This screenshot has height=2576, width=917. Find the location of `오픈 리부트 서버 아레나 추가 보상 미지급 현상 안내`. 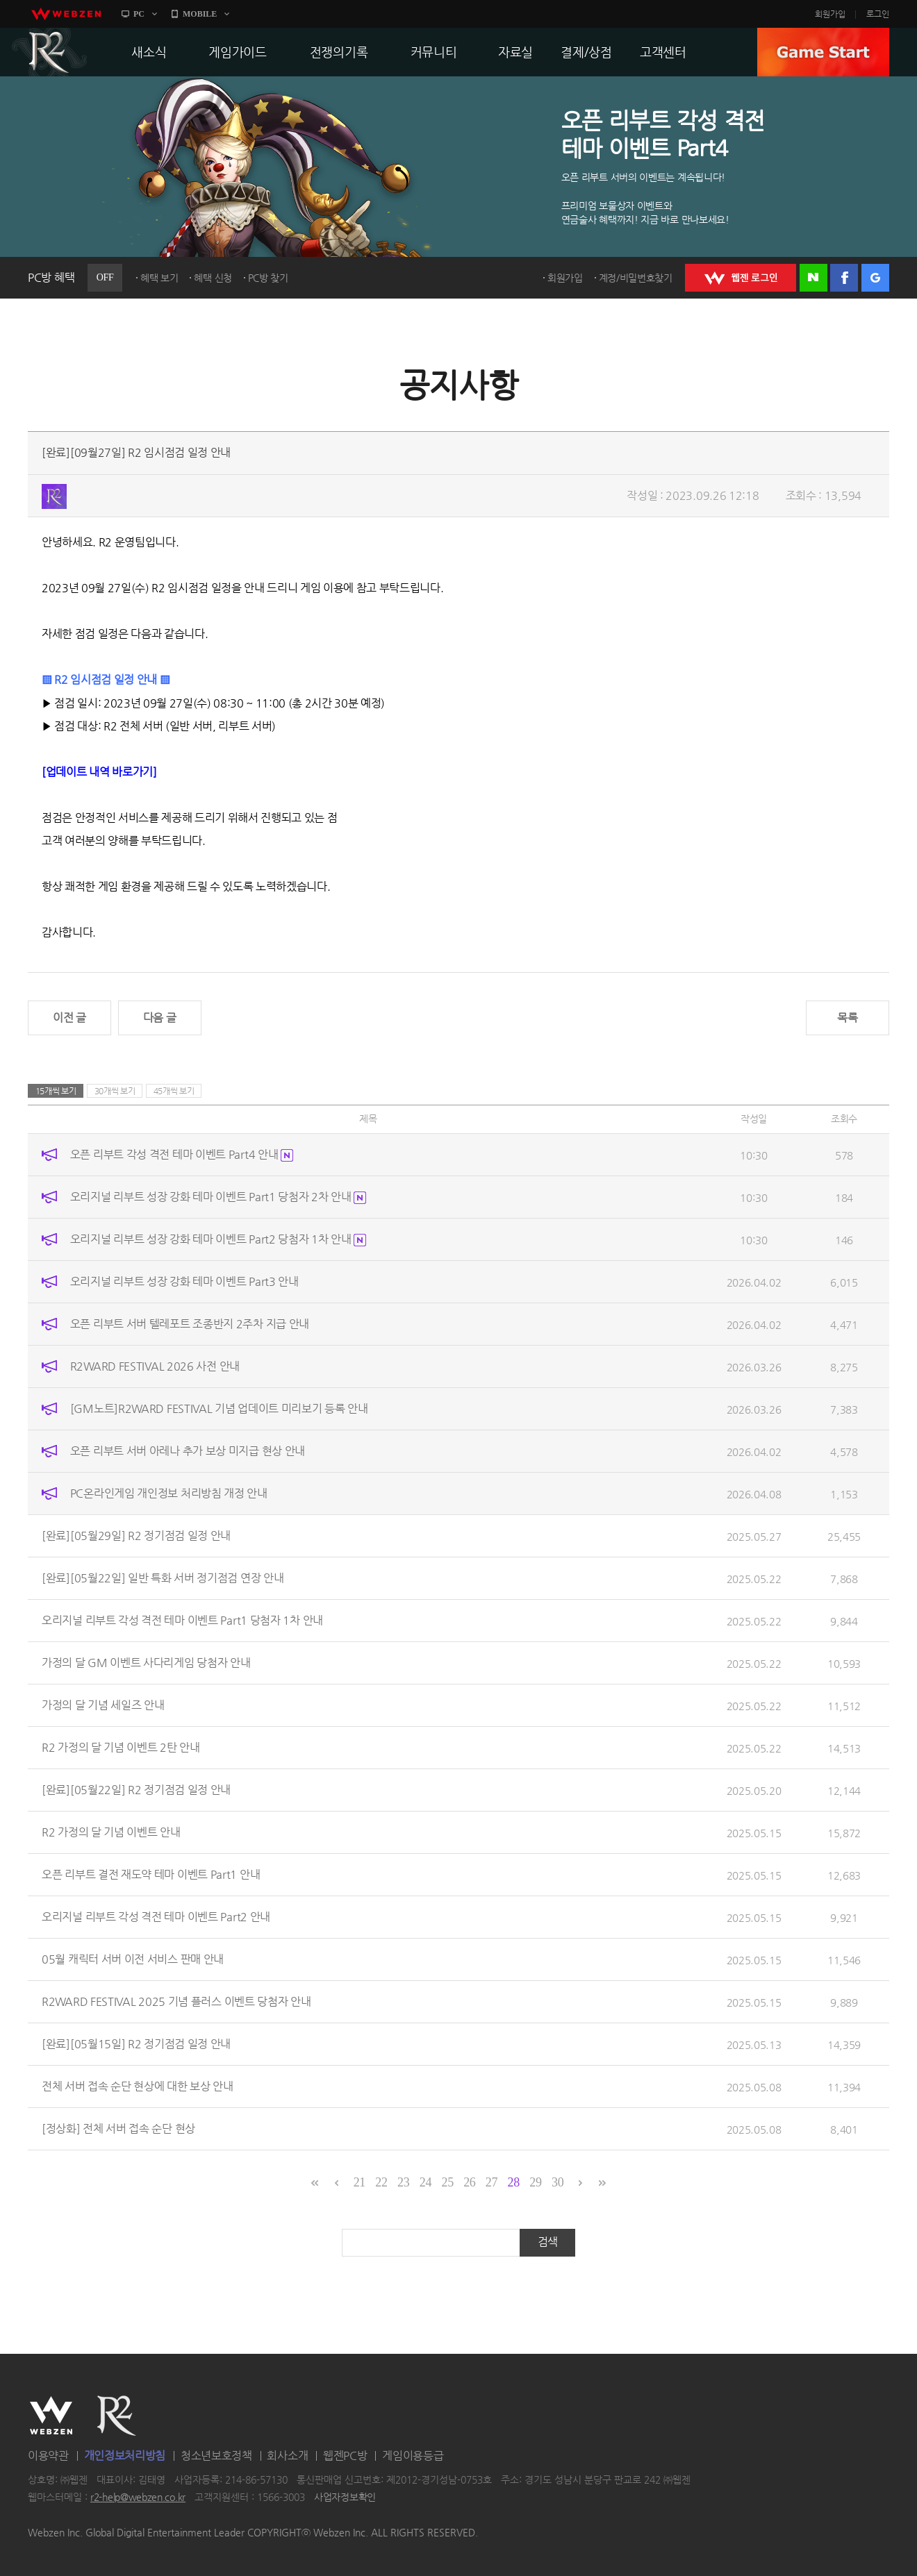

오픈 리부트 서버 아레나 추가 보상 미지급 현상 안내 is located at coordinates (187, 1450).